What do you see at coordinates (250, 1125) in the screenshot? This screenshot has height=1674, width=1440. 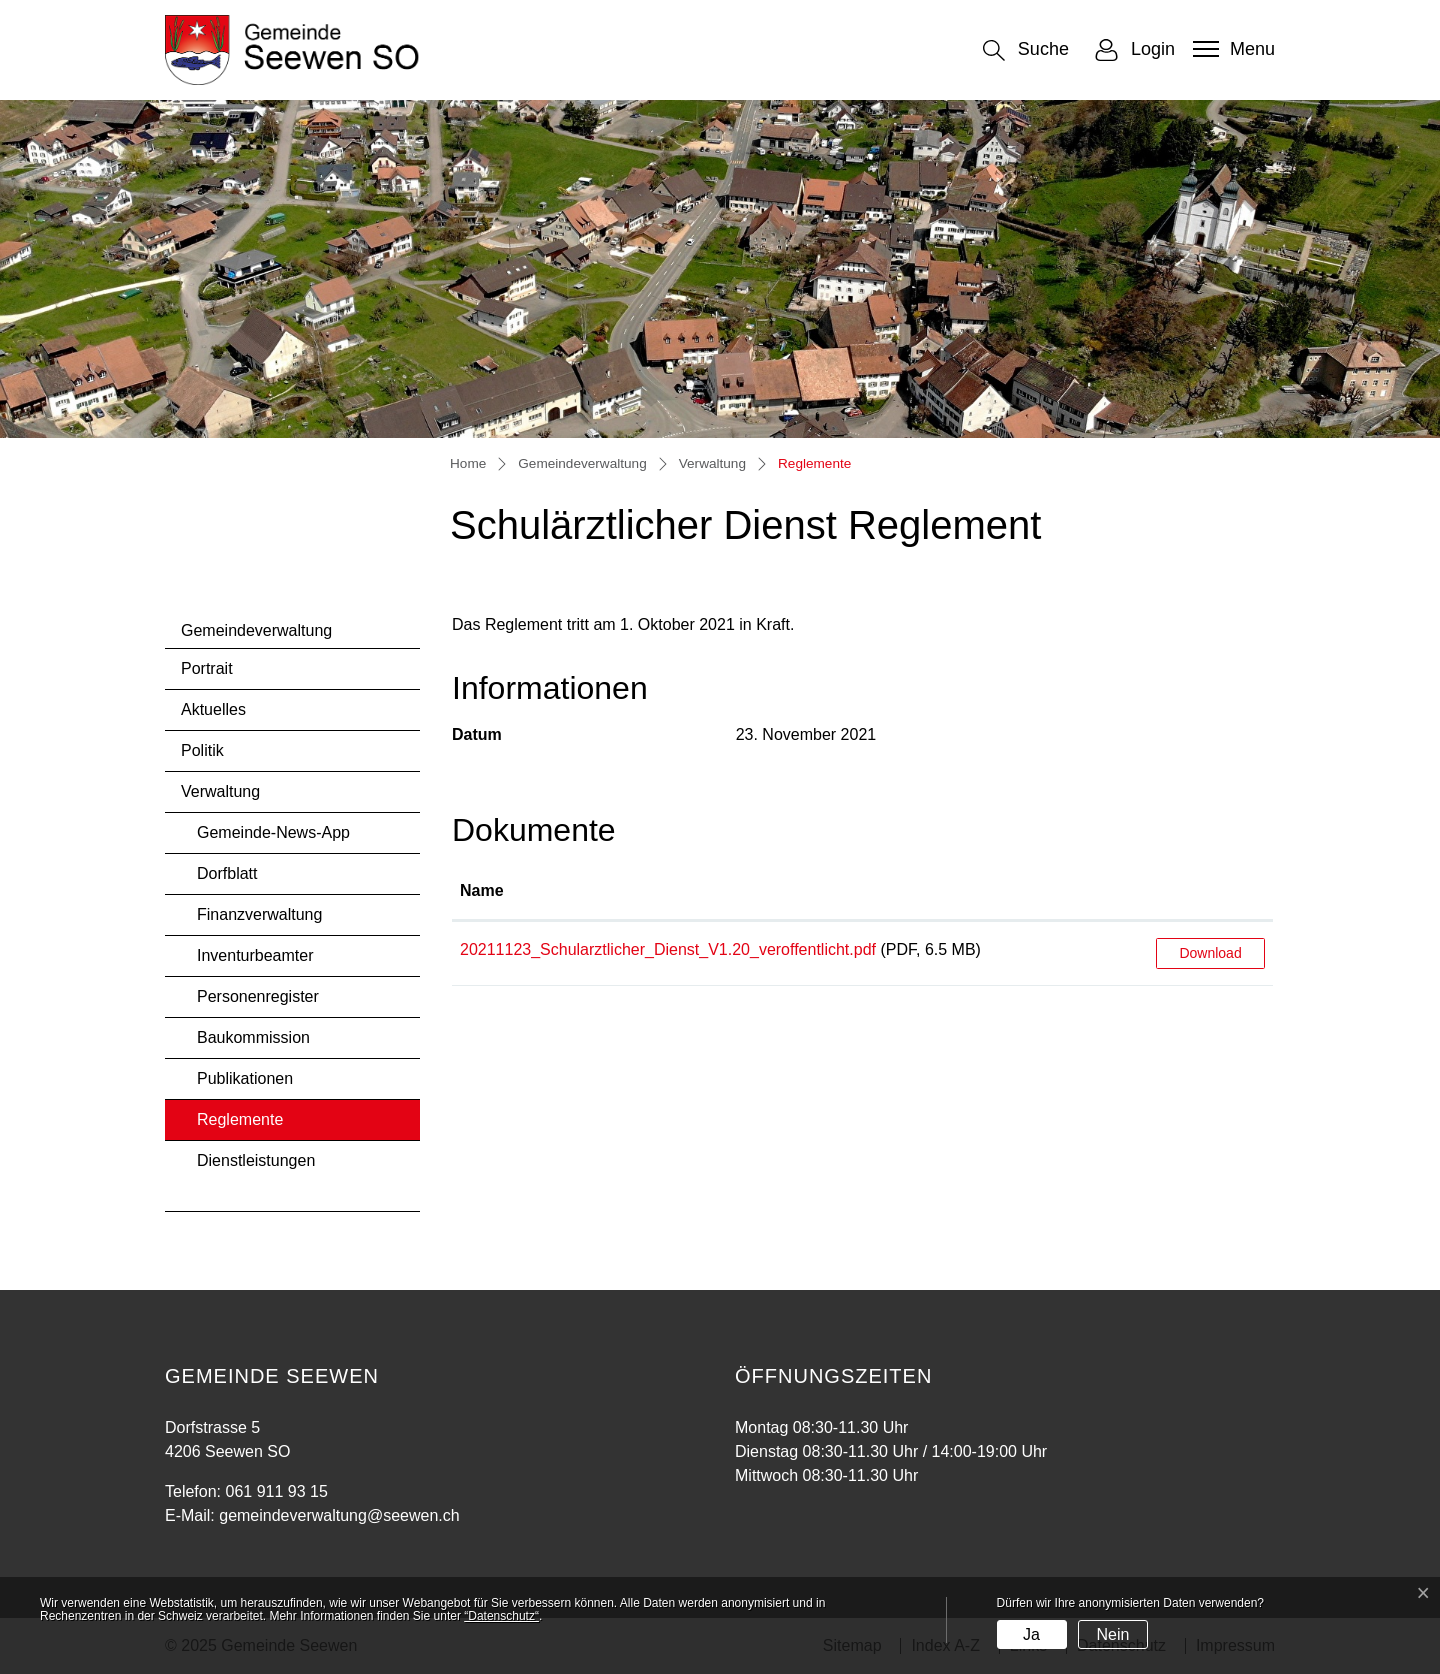 I see `Reglemente` at bounding box center [250, 1125].